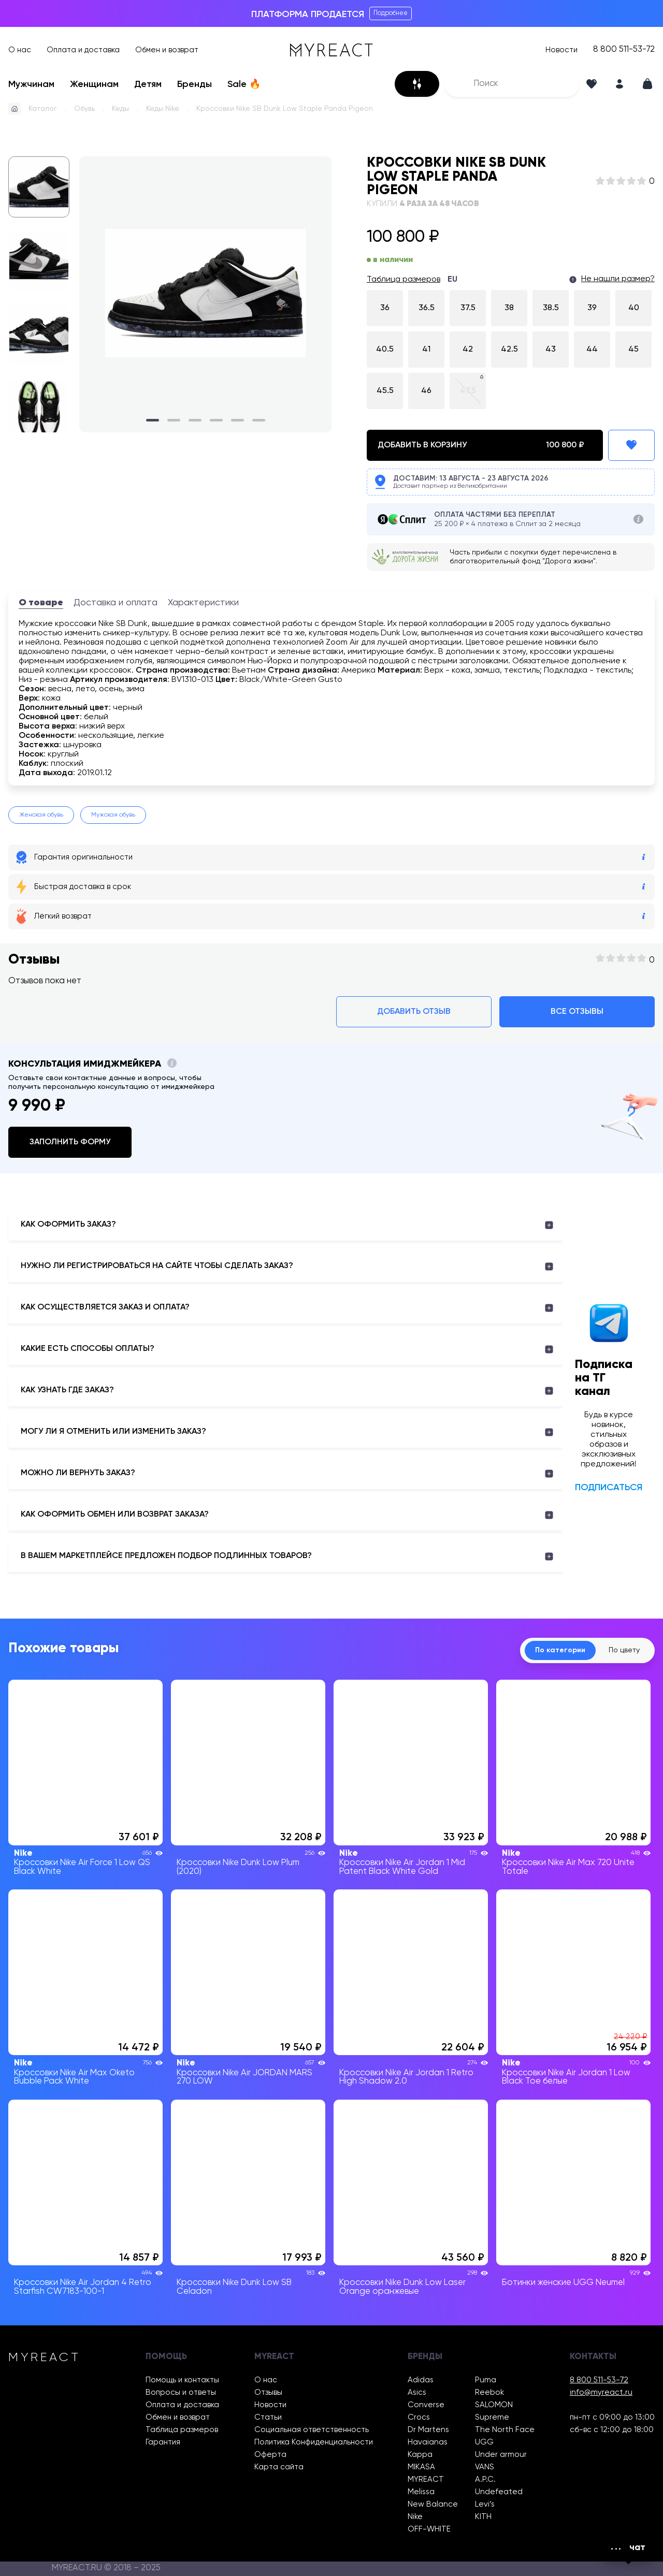 Image resolution: width=663 pixels, height=2576 pixels. Describe the element at coordinates (311, 2430) in the screenshot. I see `Социальная ответственность` at that location.